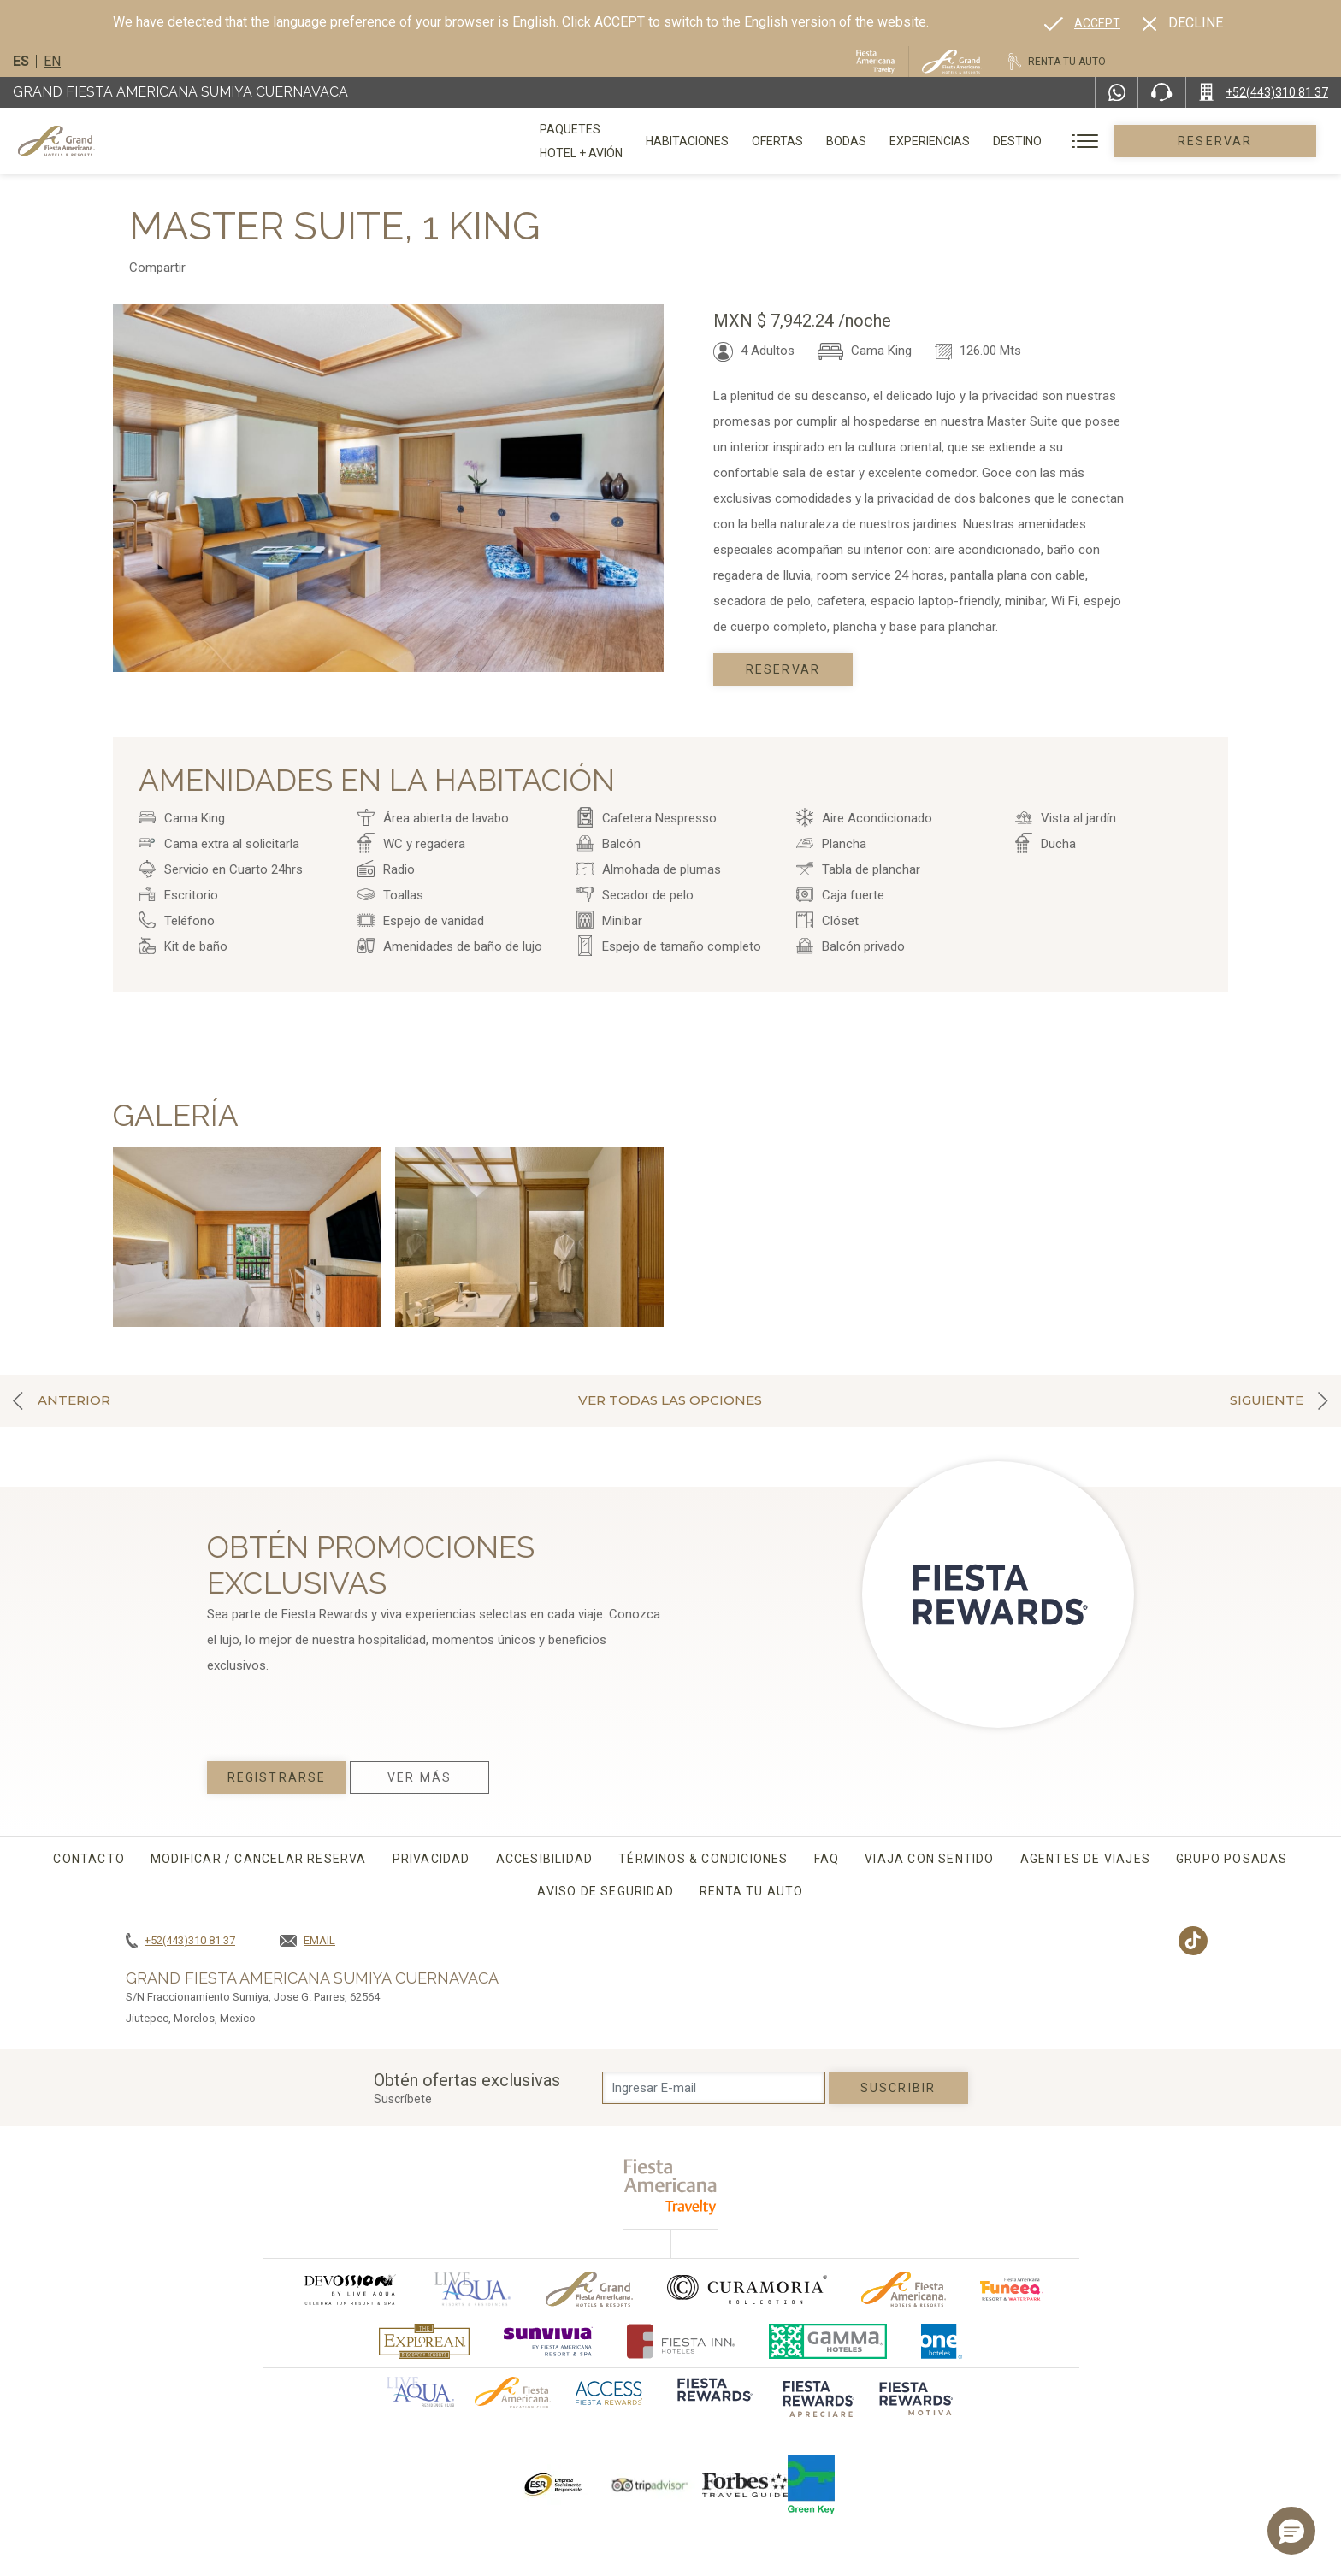  Describe the element at coordinates (613, 147) in the screenshot. I see `Paquetes Hotel + Avión` at that location.